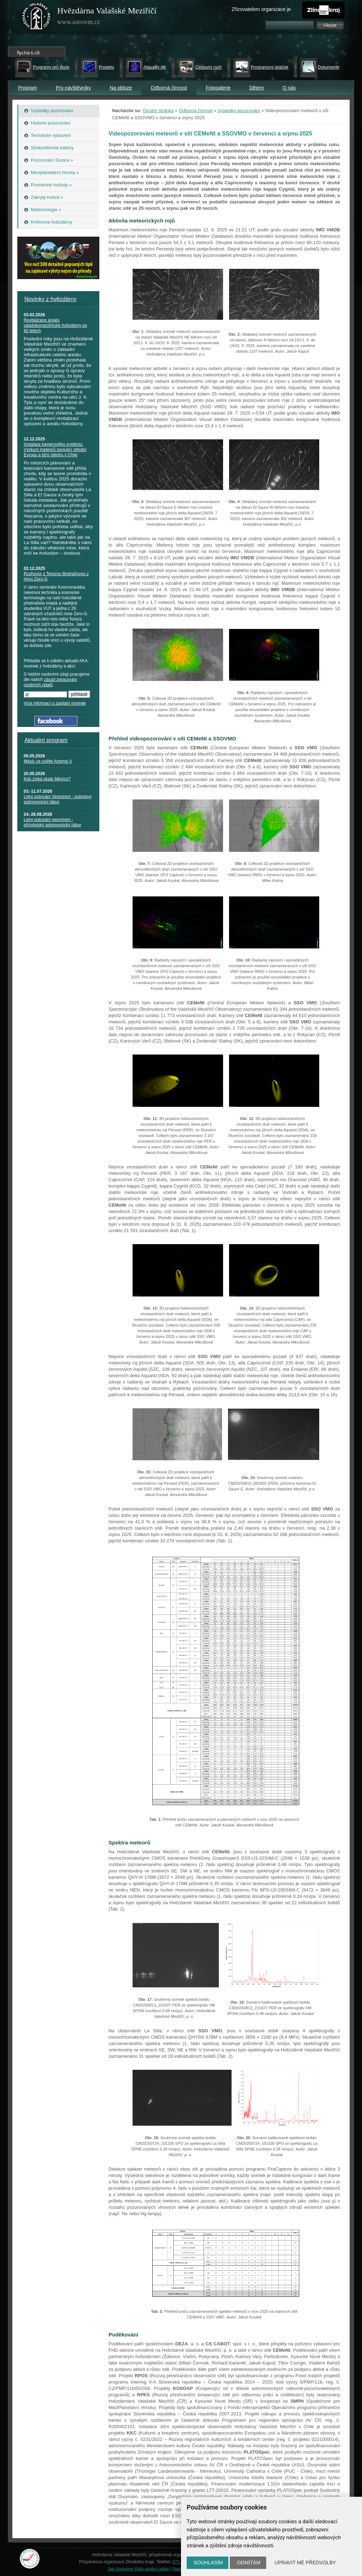  I want to click on Pro návštěvníky, so click(73, 88).